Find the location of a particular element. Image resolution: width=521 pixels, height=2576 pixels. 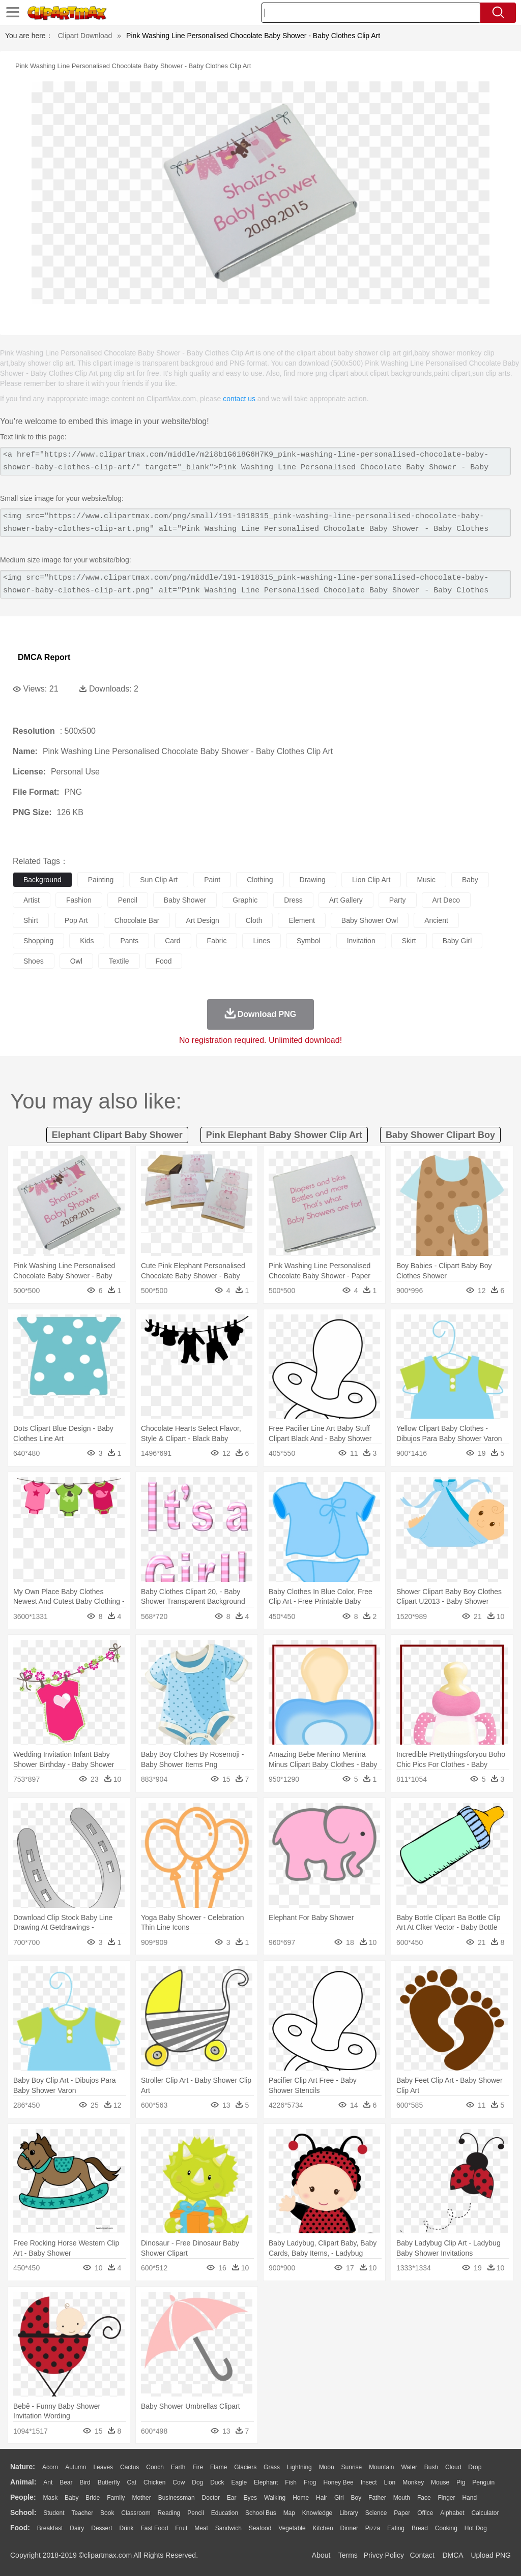

element is located at coordinates (301, 920).